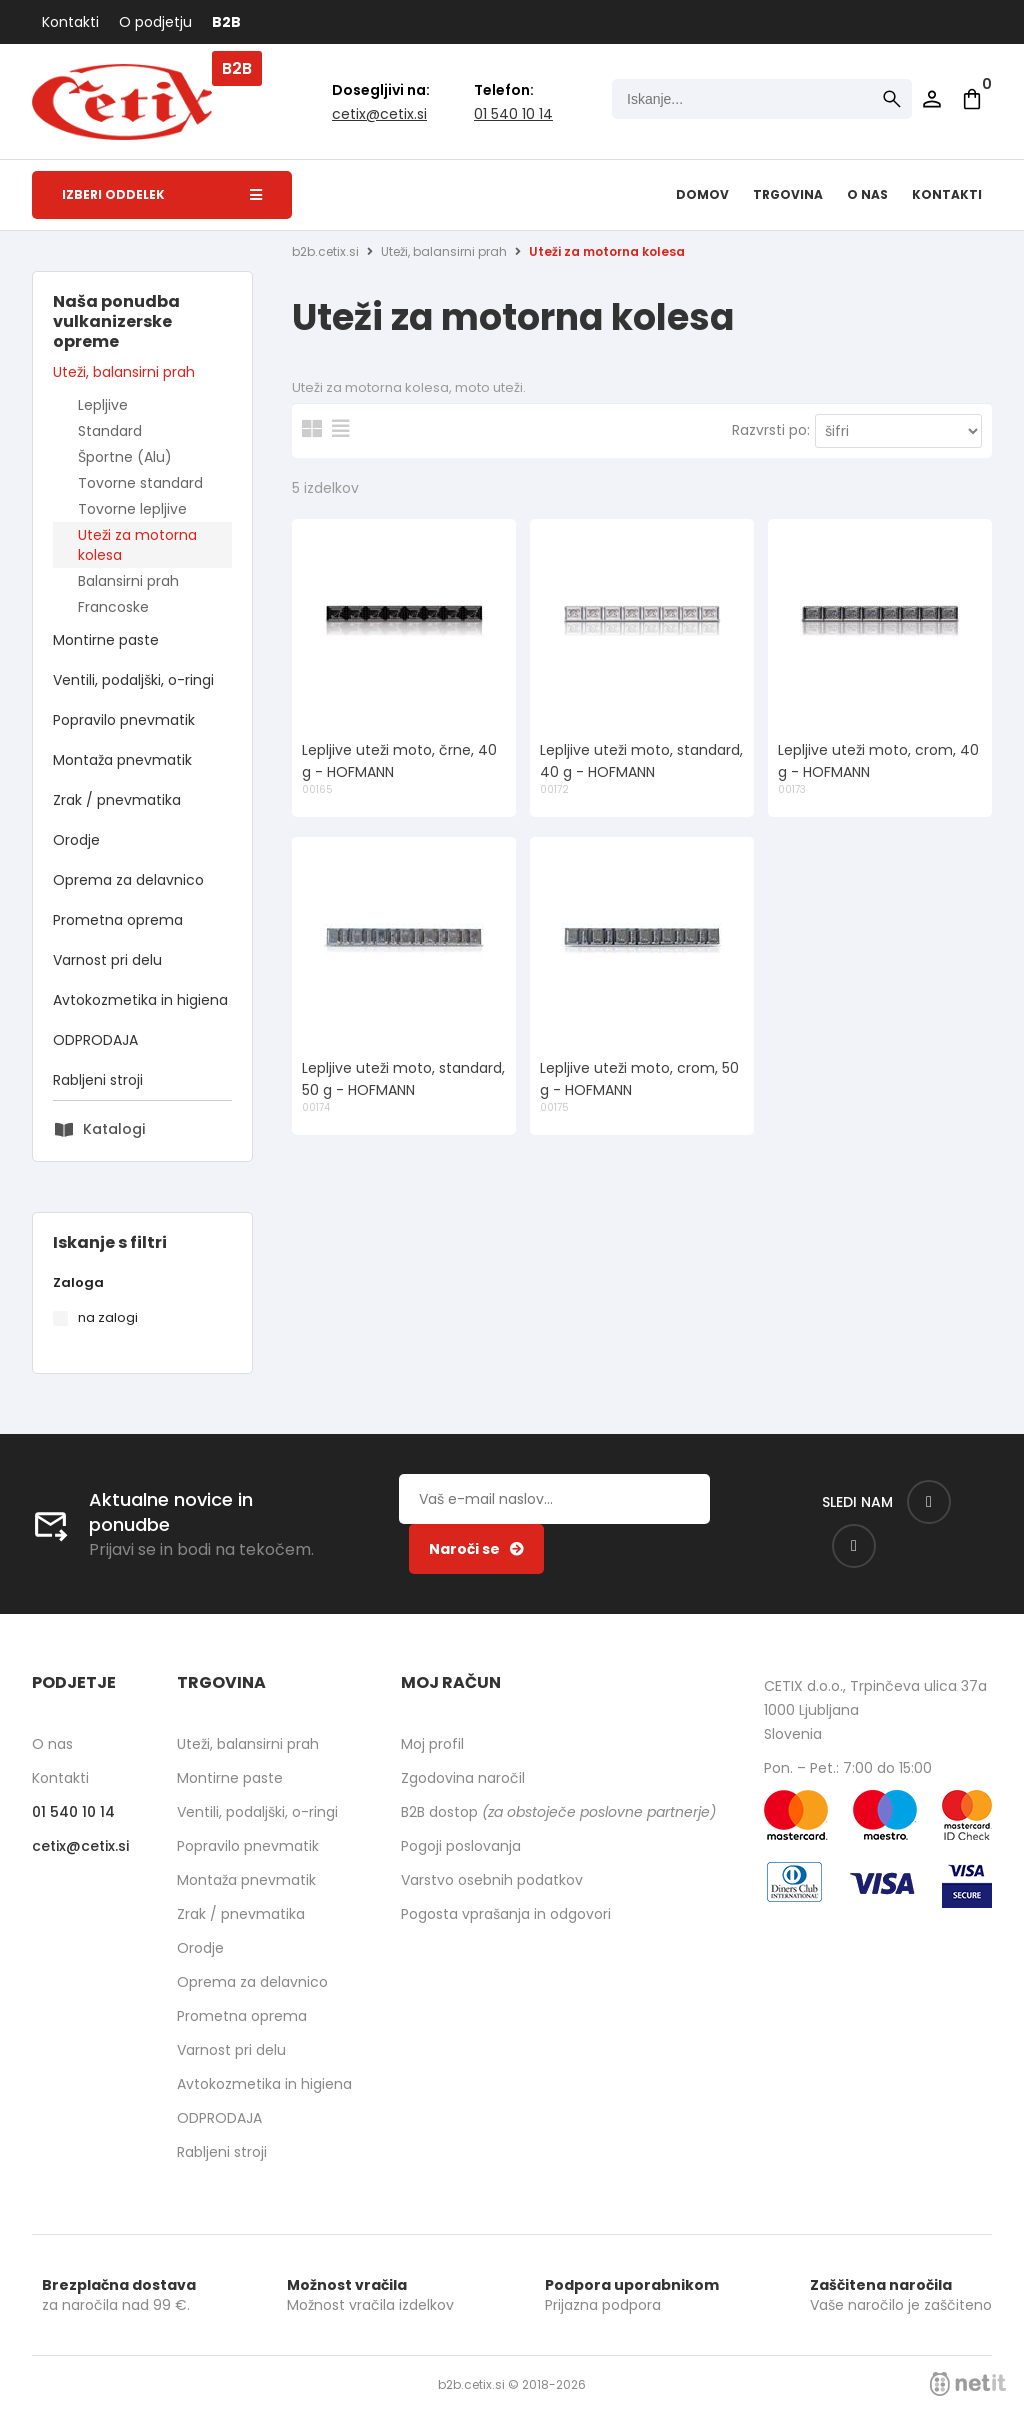 This screenshot has width=1024, height=2414. I want to click on Standard, so click(110, 431).